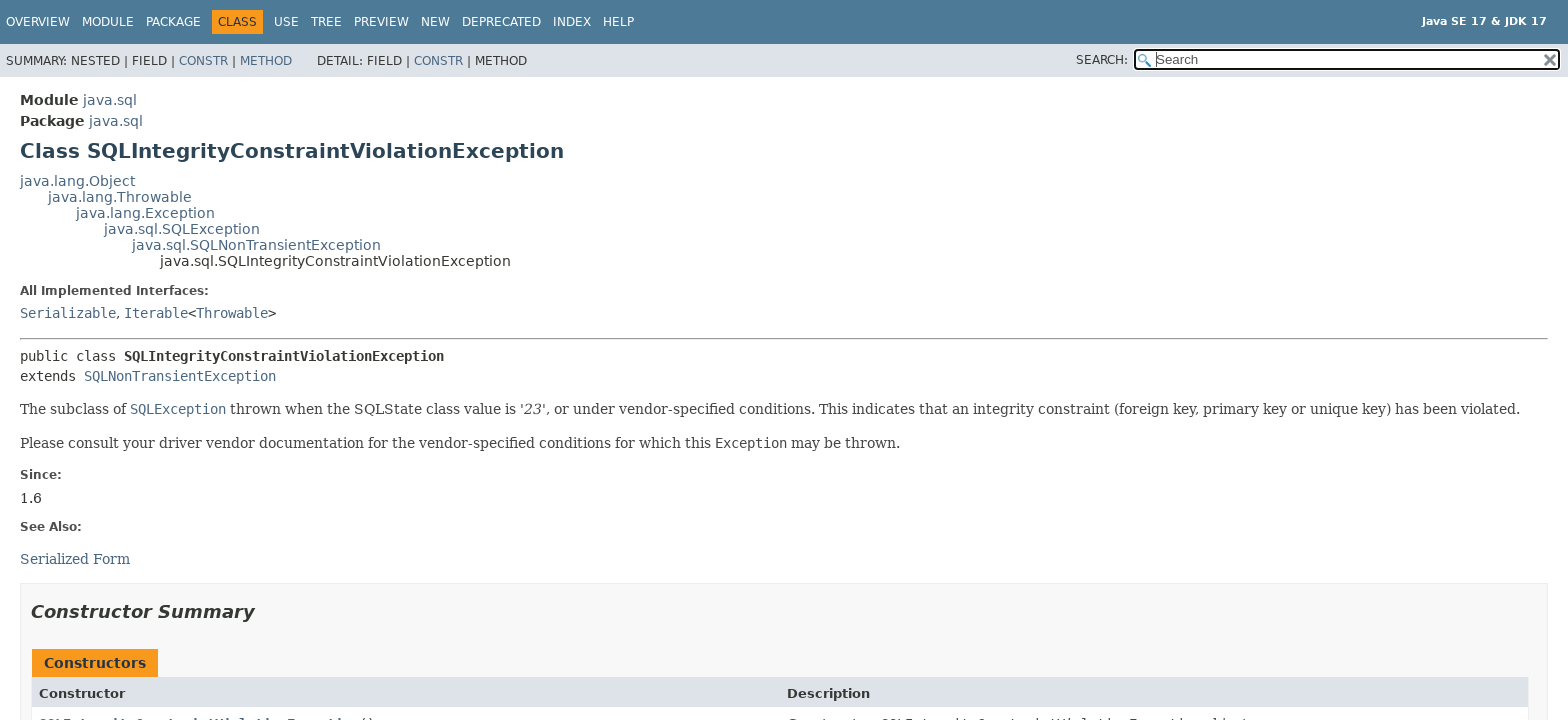 The image size is (1568, 720). Describe the element at coordinates (1102, 60) in the screenshot. I see `SEARCH:` at that location.